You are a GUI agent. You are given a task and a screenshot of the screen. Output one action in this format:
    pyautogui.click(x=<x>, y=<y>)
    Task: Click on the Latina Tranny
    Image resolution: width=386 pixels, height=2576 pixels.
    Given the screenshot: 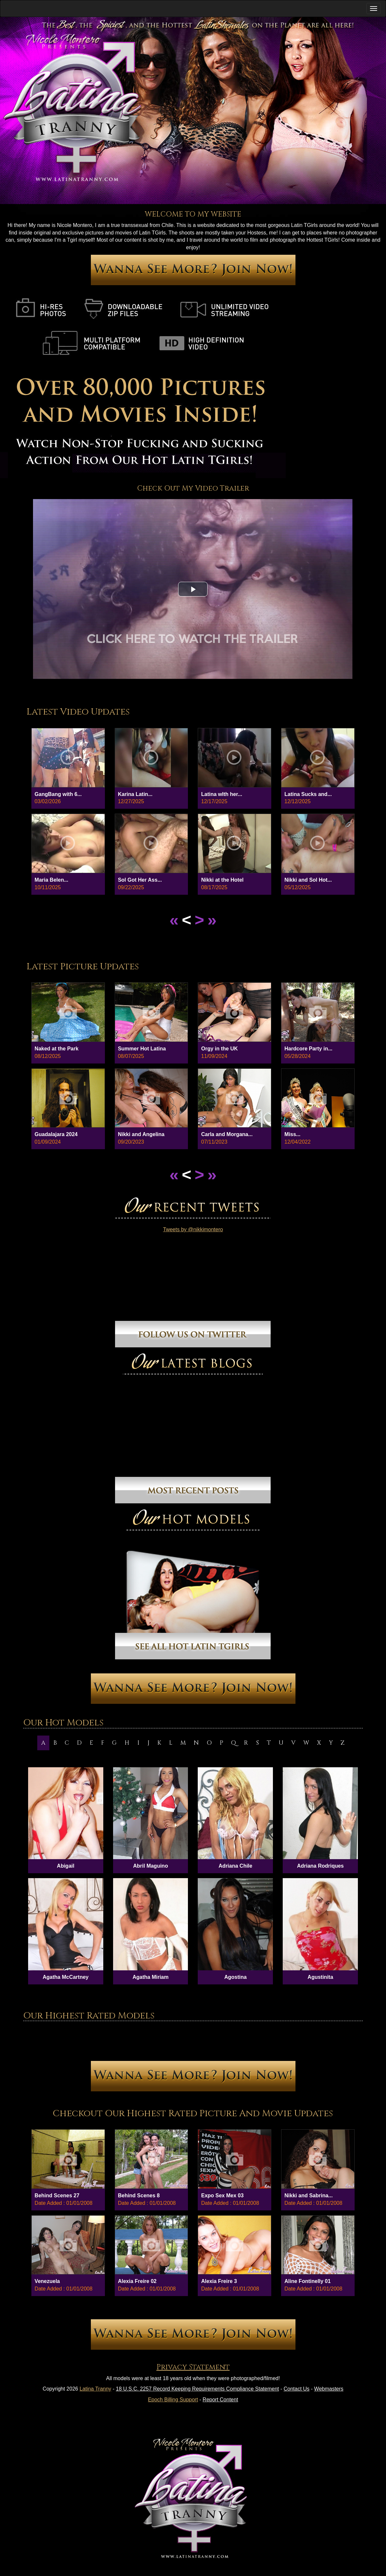 What is the action you would take?
    pyautogui.click(x=95, y=2389)
    